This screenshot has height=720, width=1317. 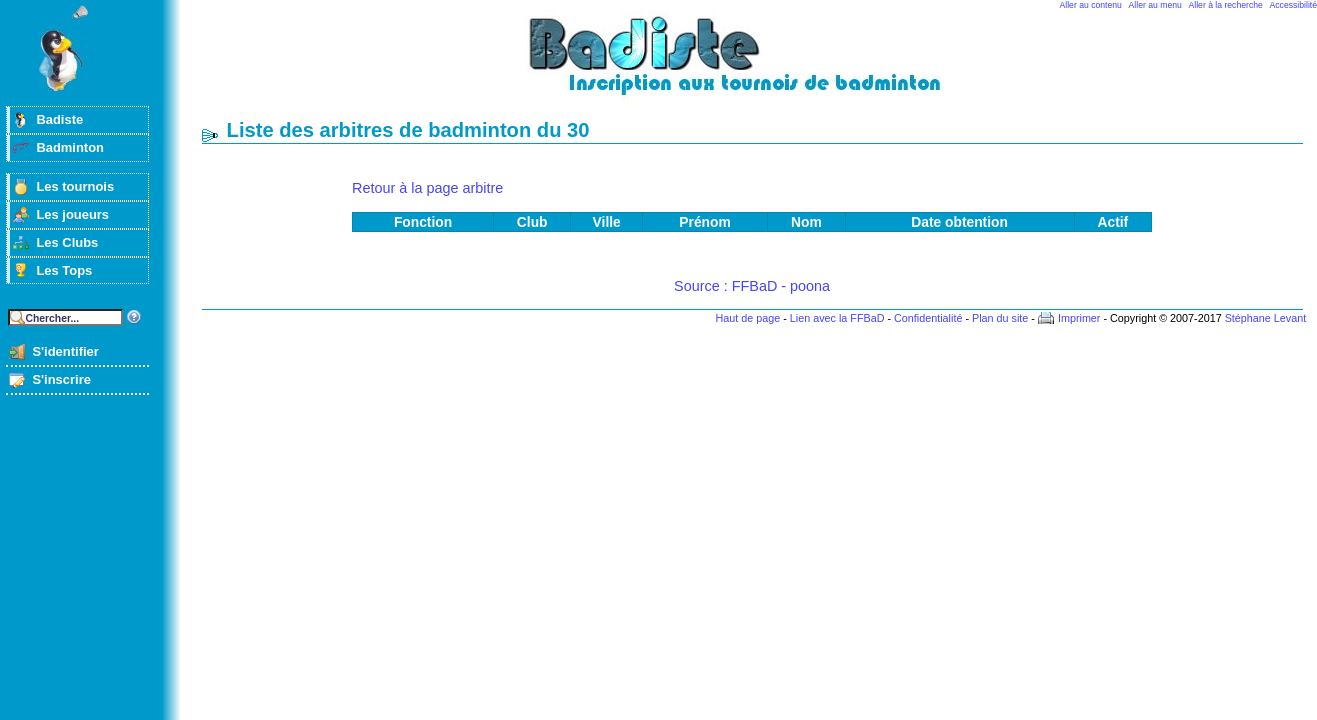 What do you see at coordinates (747, 318) in the screenshot?
I see `Haut de page` at bounding box center [747, 318].